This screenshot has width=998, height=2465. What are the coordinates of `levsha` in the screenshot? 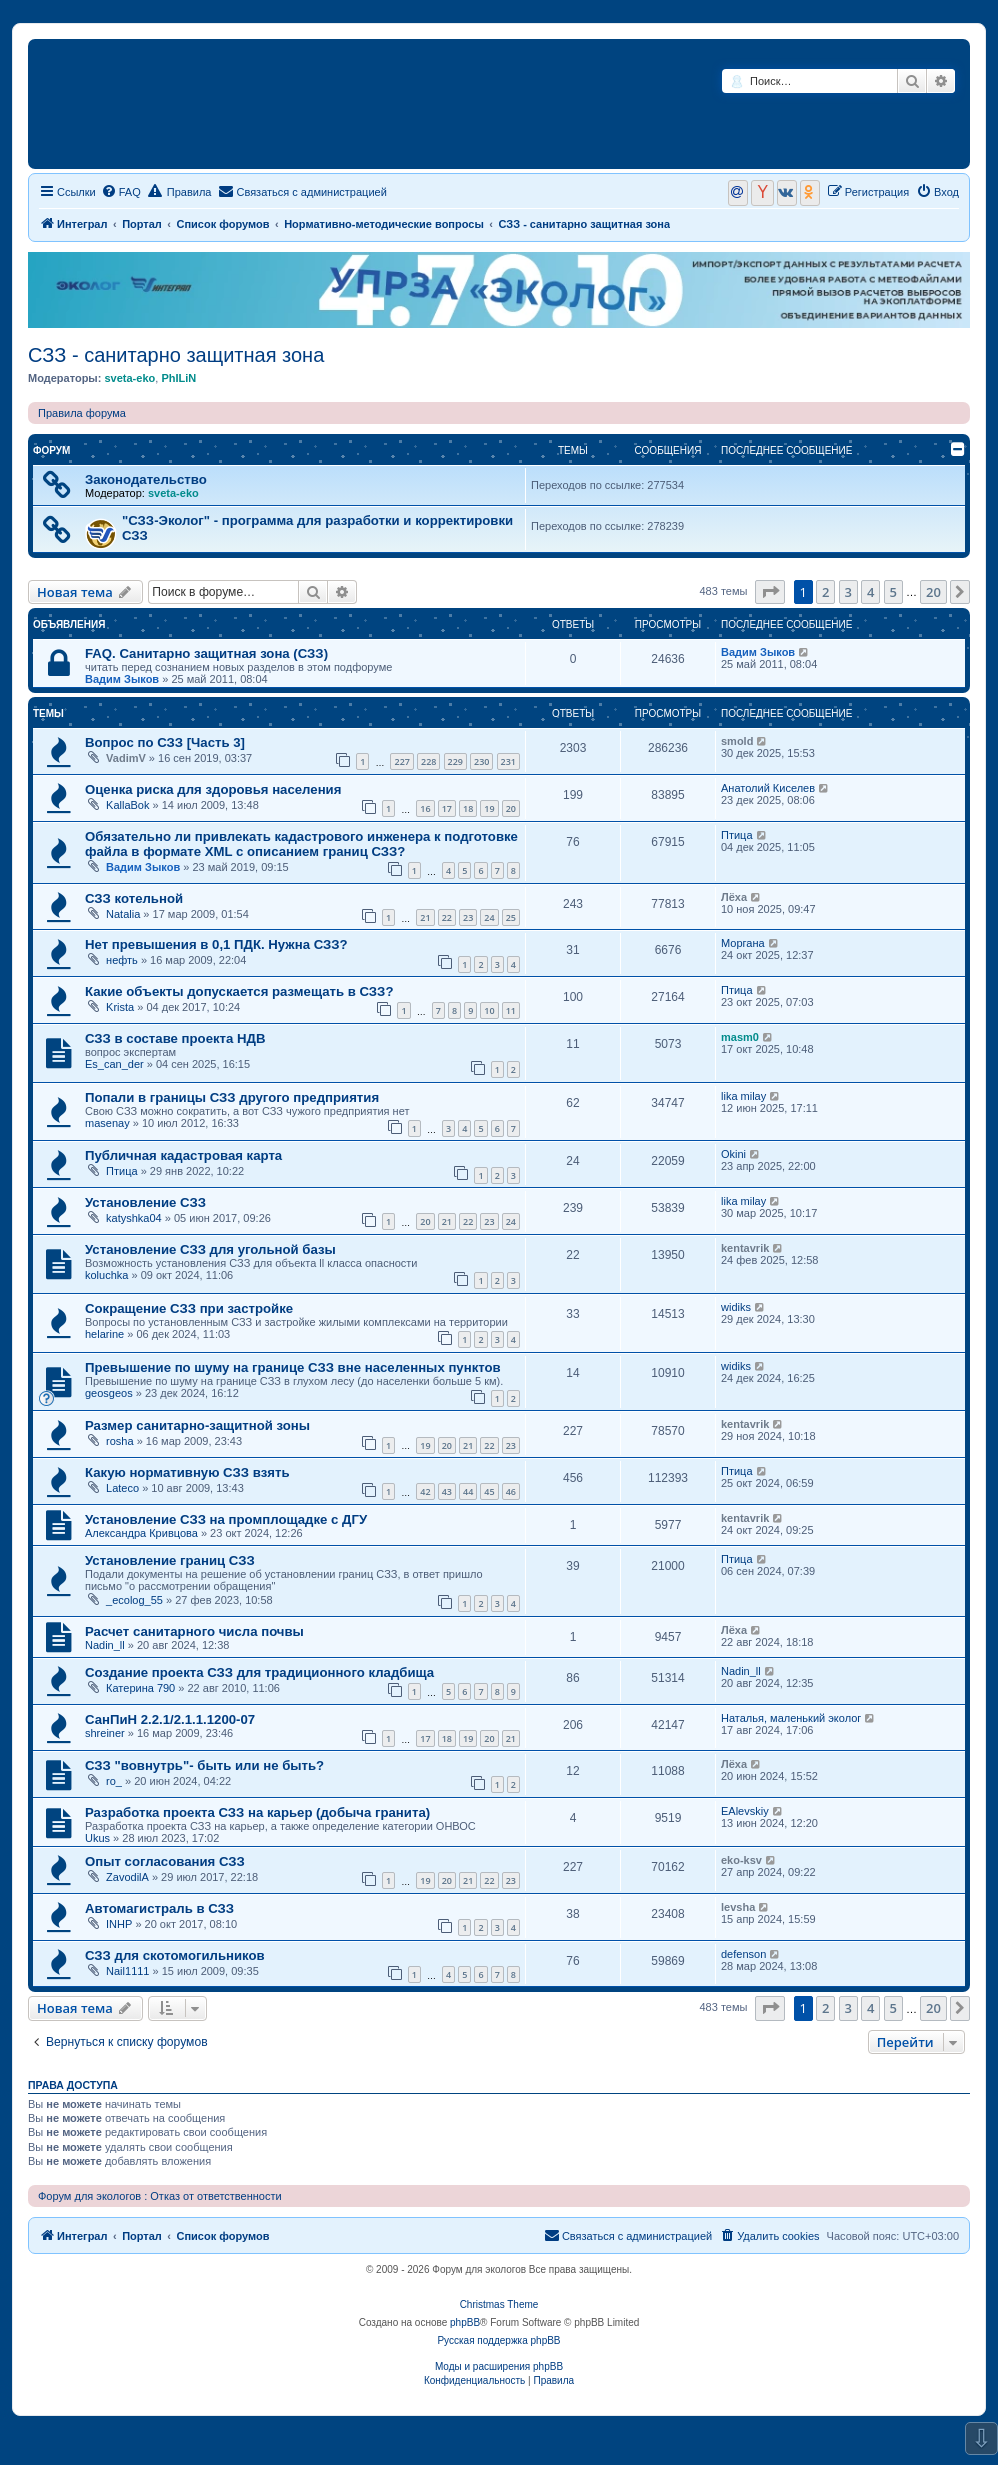 It's located at (738, 1907).